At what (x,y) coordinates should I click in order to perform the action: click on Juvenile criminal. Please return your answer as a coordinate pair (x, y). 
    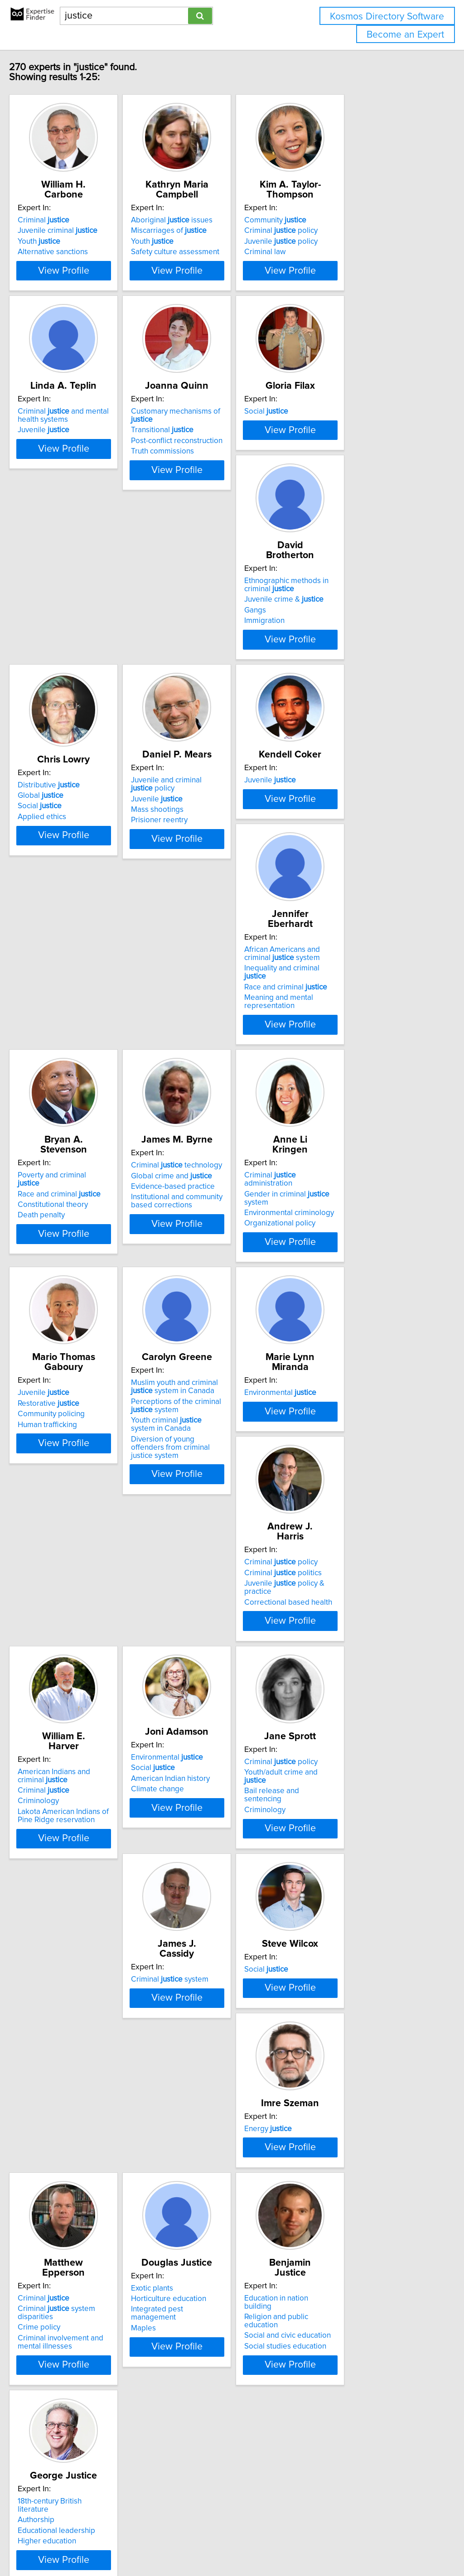
    Looking at the image, I should click on (76, 231).